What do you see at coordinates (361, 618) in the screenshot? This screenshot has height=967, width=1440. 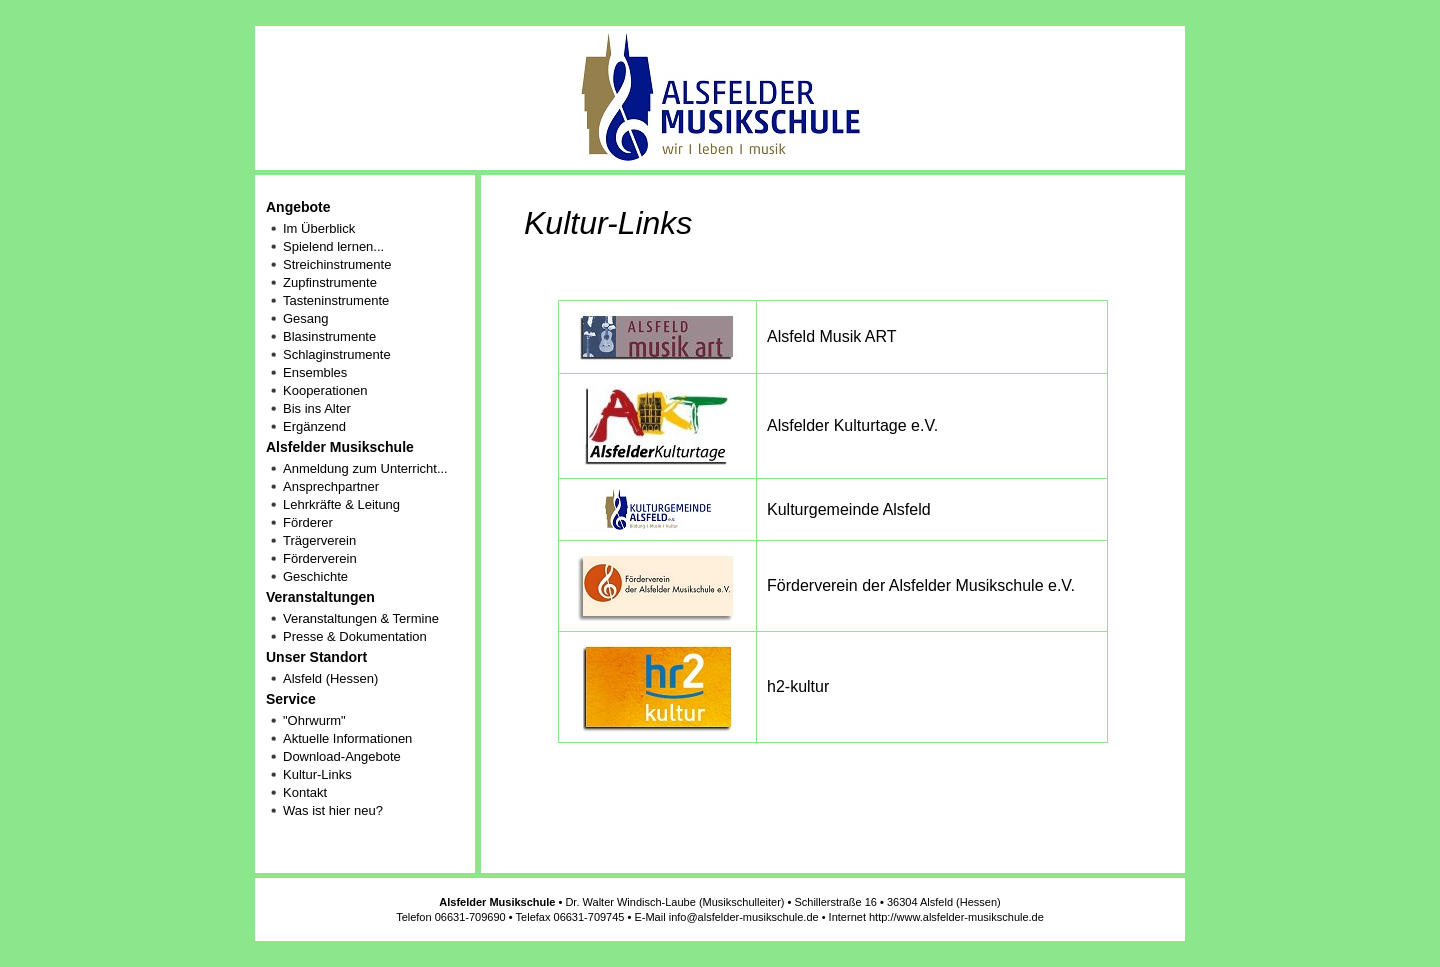 I see `Veranstaltungen & Termine` at bounding box center [361, 618].